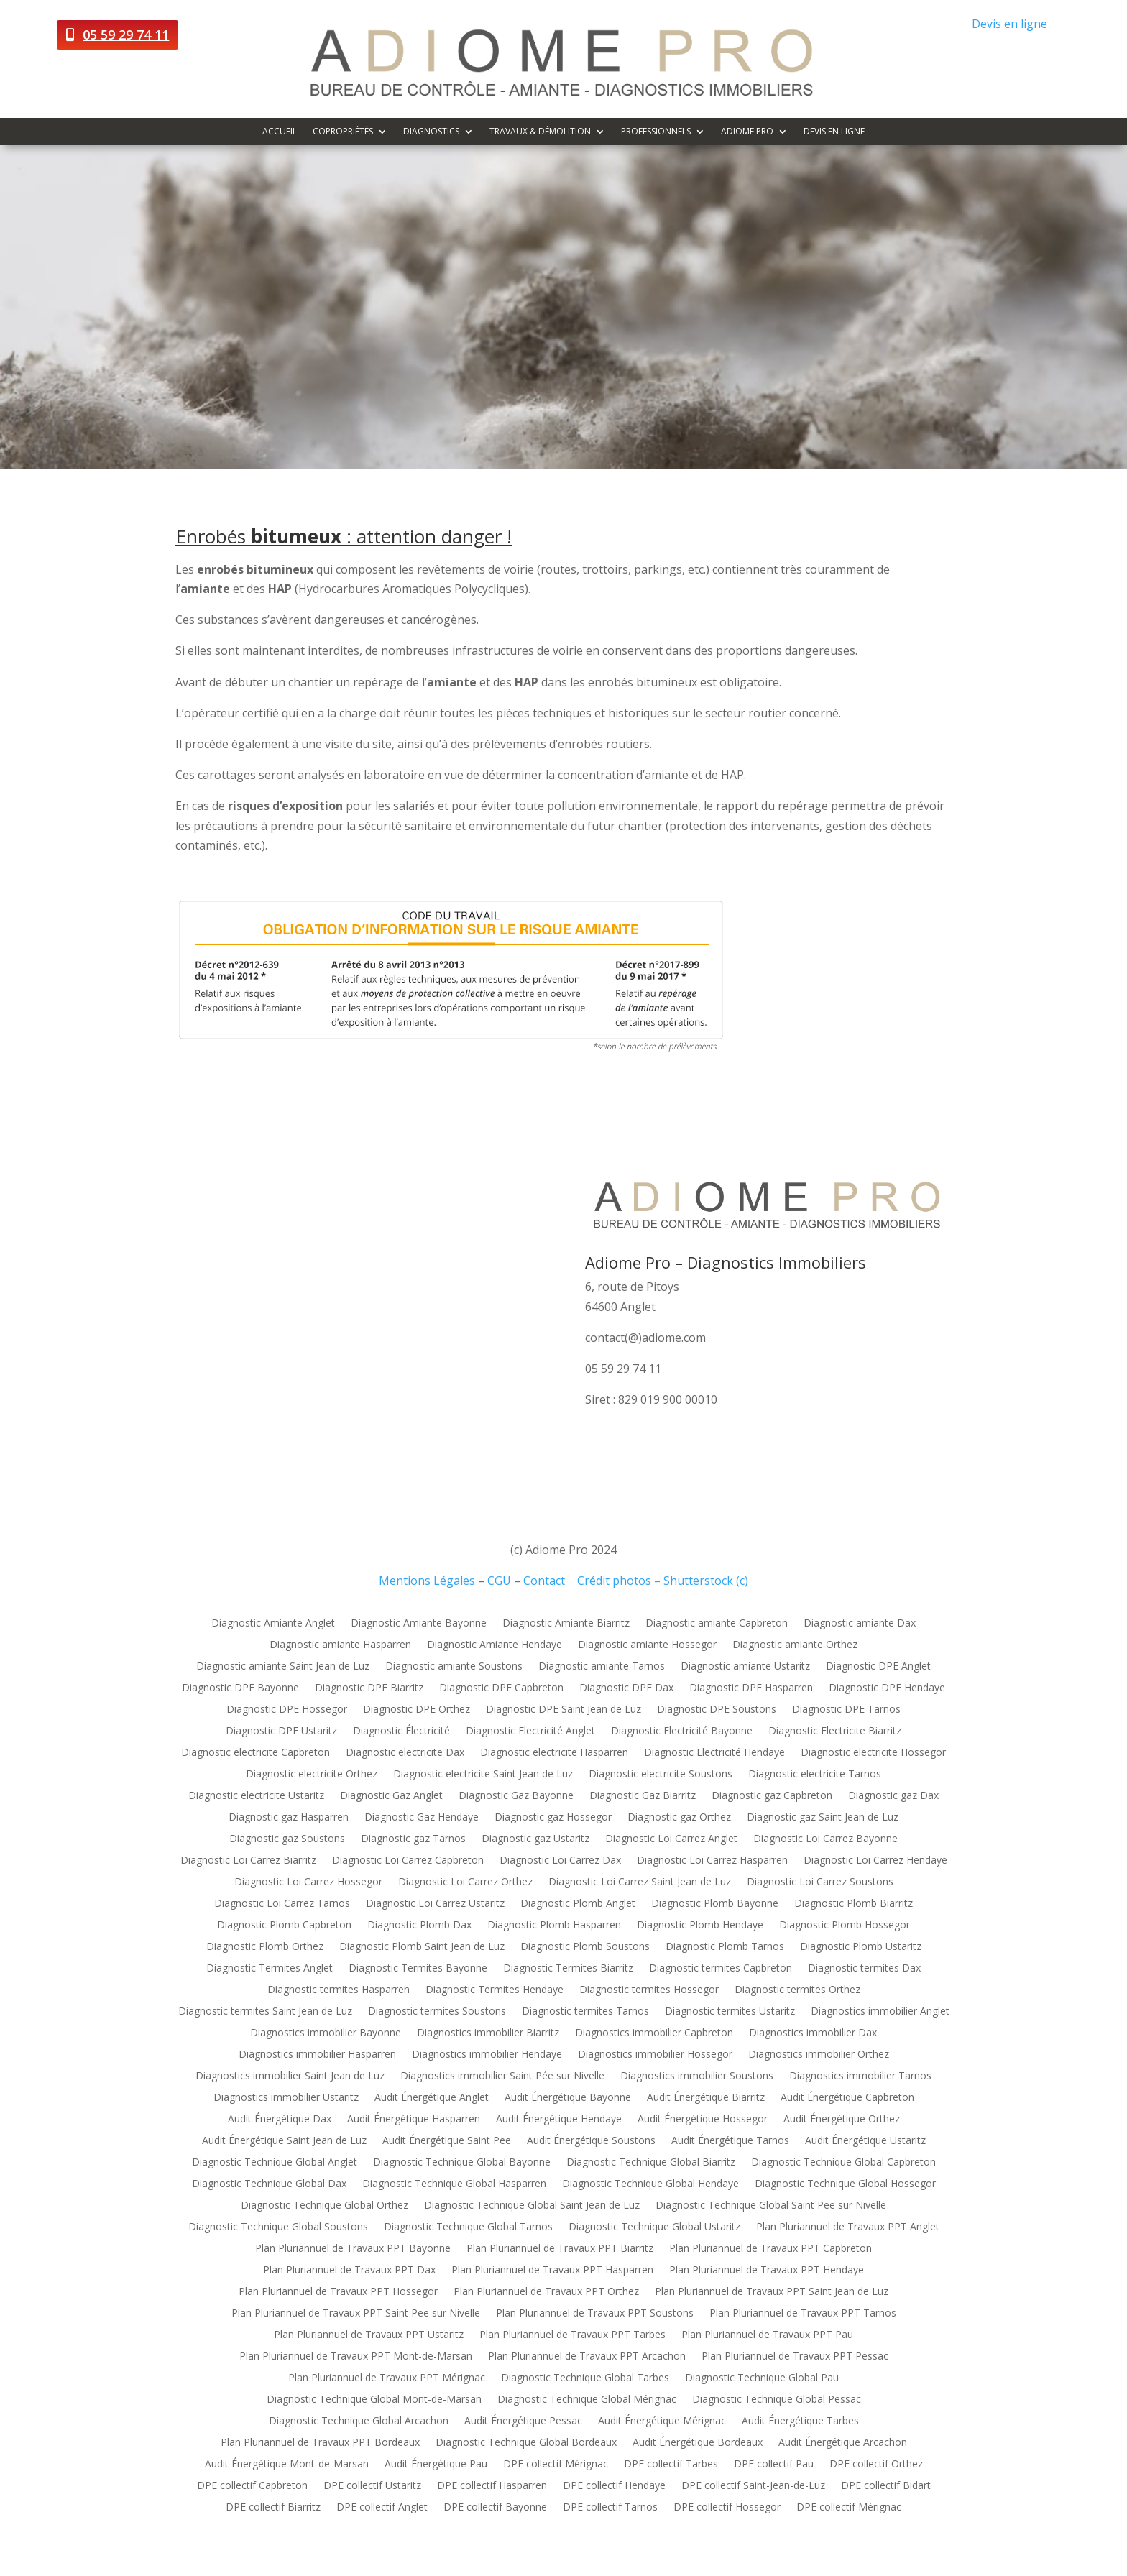  What do you see at coordinates (126, 34) in the screenshot?
I see `05 59 29 74 11` at bounding box center [126, 34].